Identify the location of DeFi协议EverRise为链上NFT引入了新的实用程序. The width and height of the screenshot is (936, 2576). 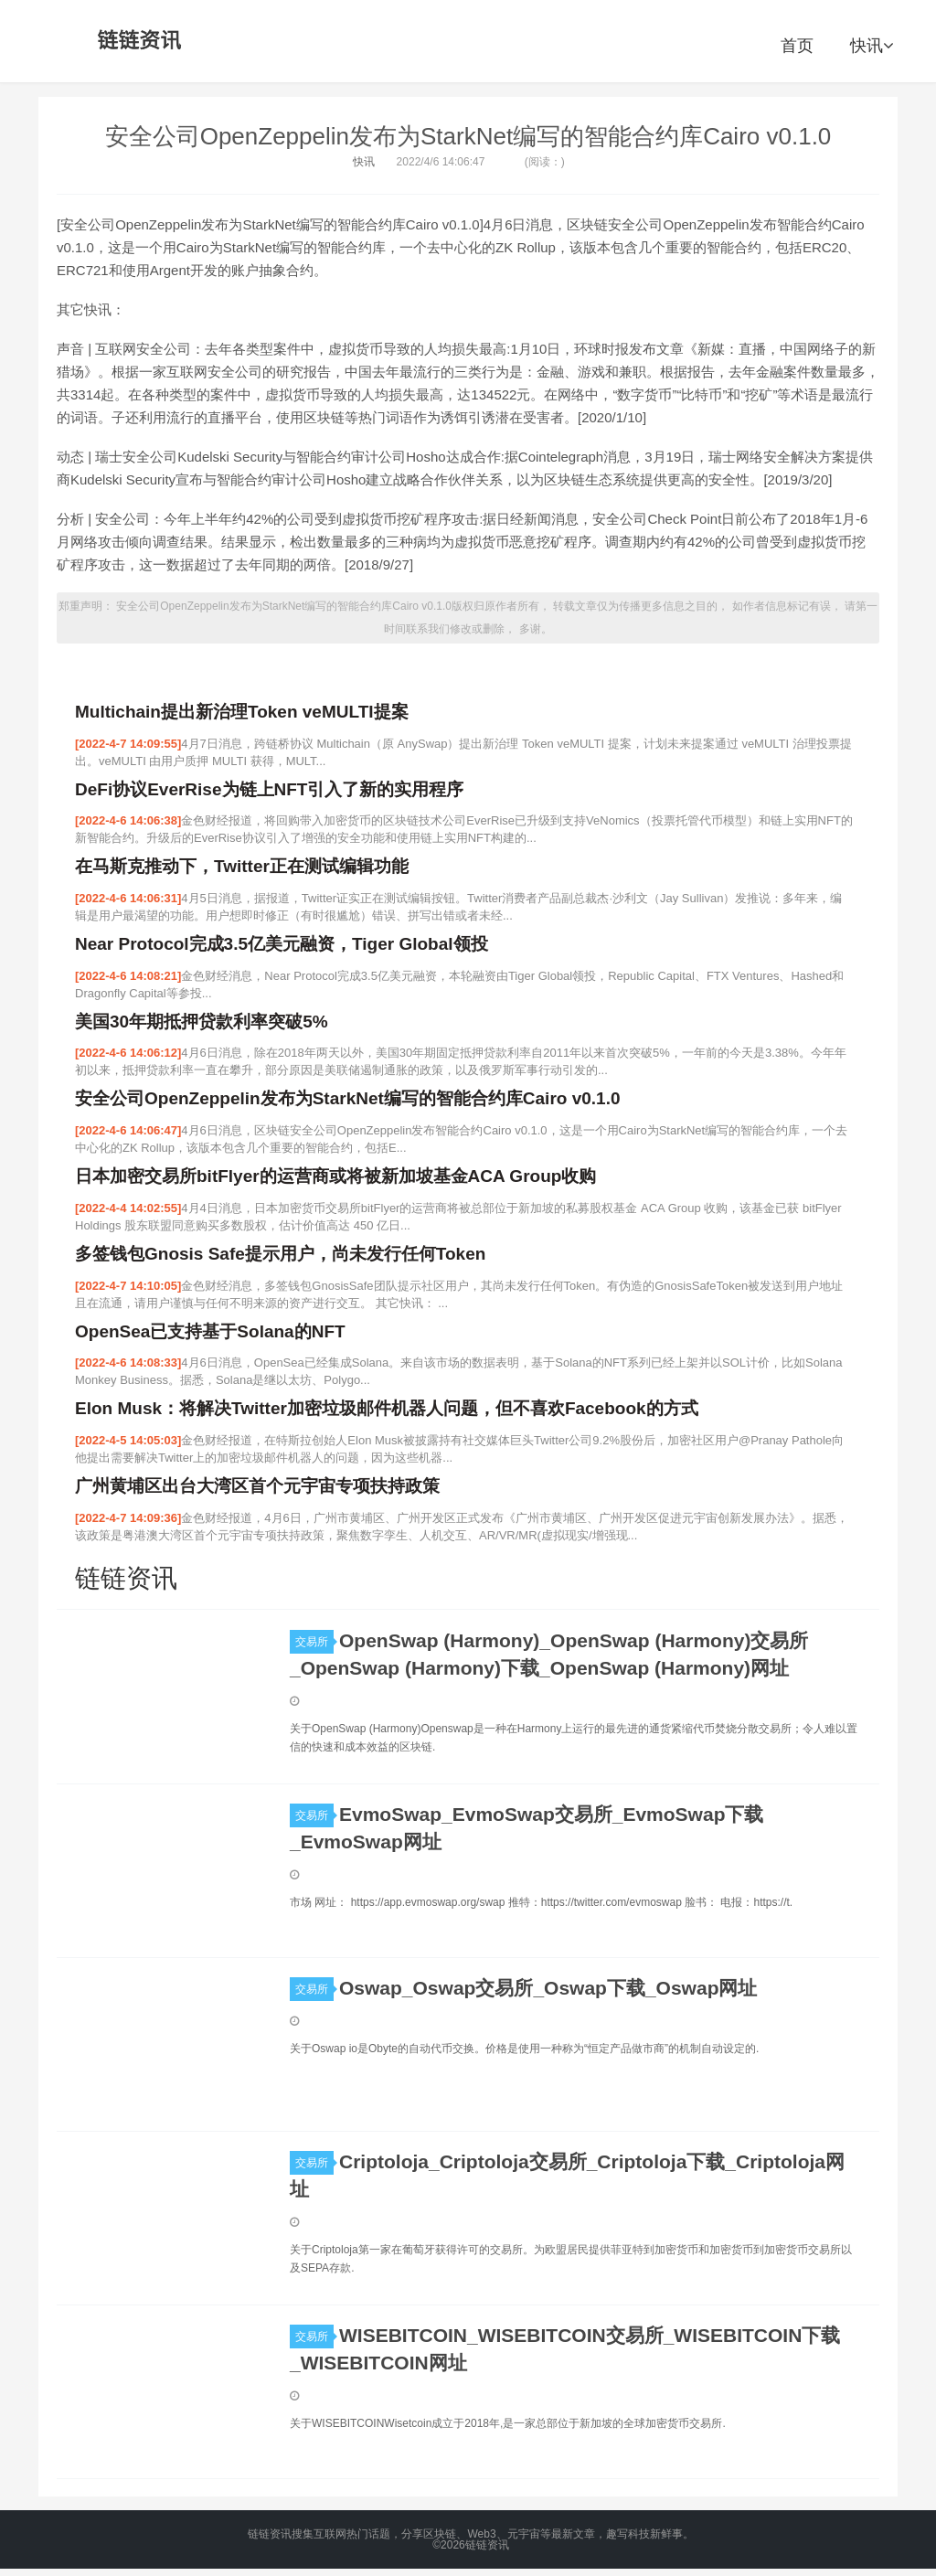
(269, 789).